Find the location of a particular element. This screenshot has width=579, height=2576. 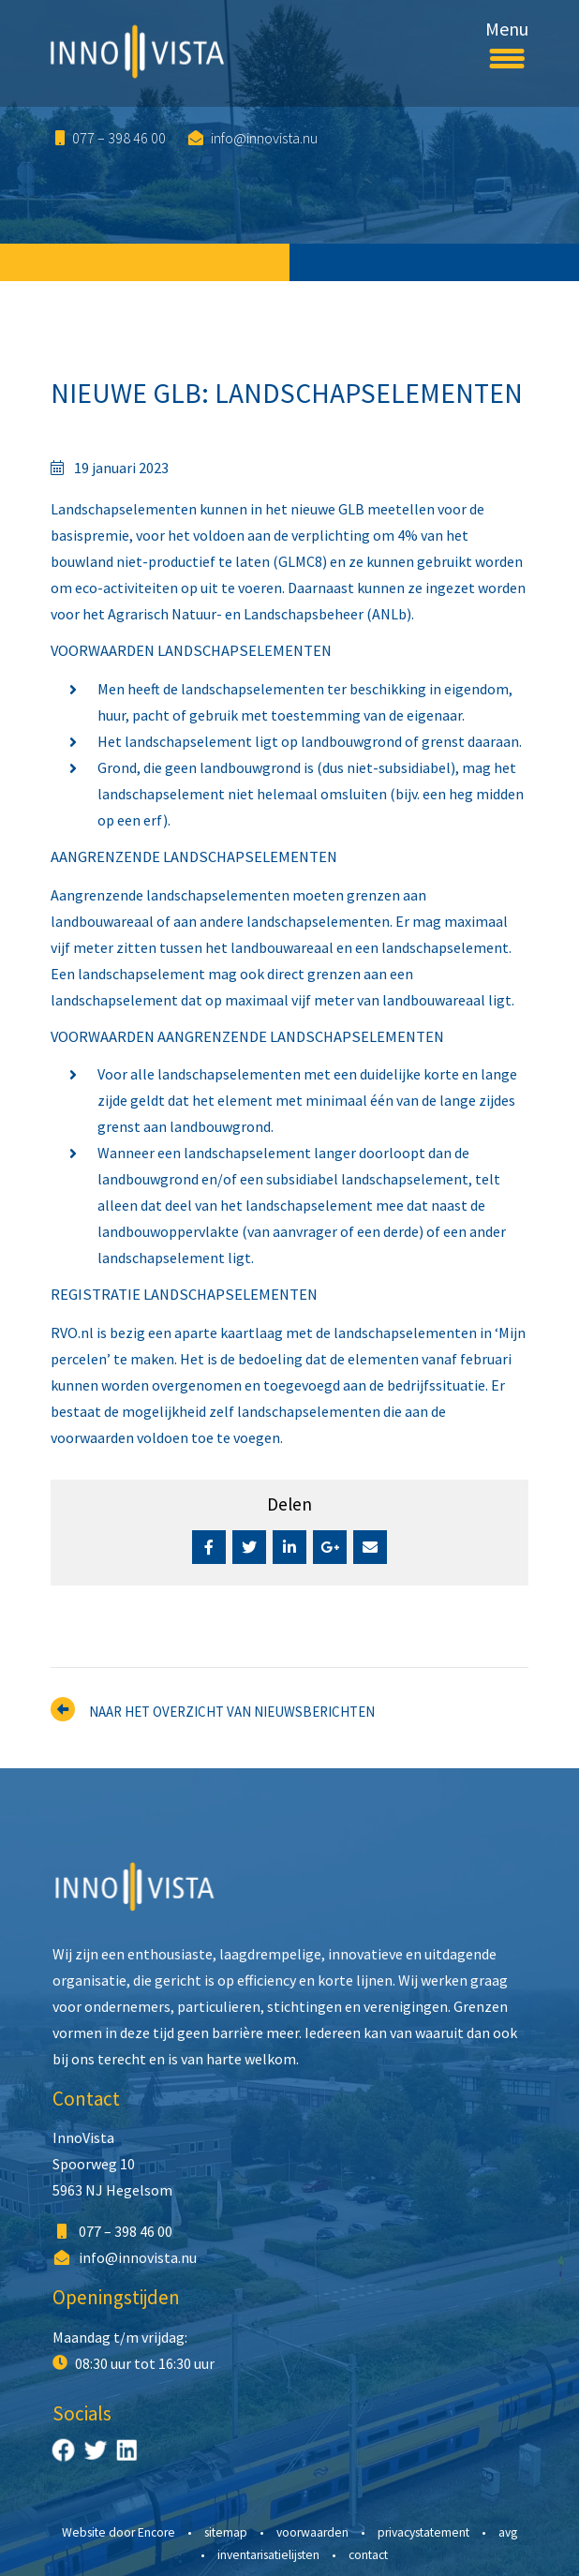

Website door Encore is located at coordinates (118, 2532).